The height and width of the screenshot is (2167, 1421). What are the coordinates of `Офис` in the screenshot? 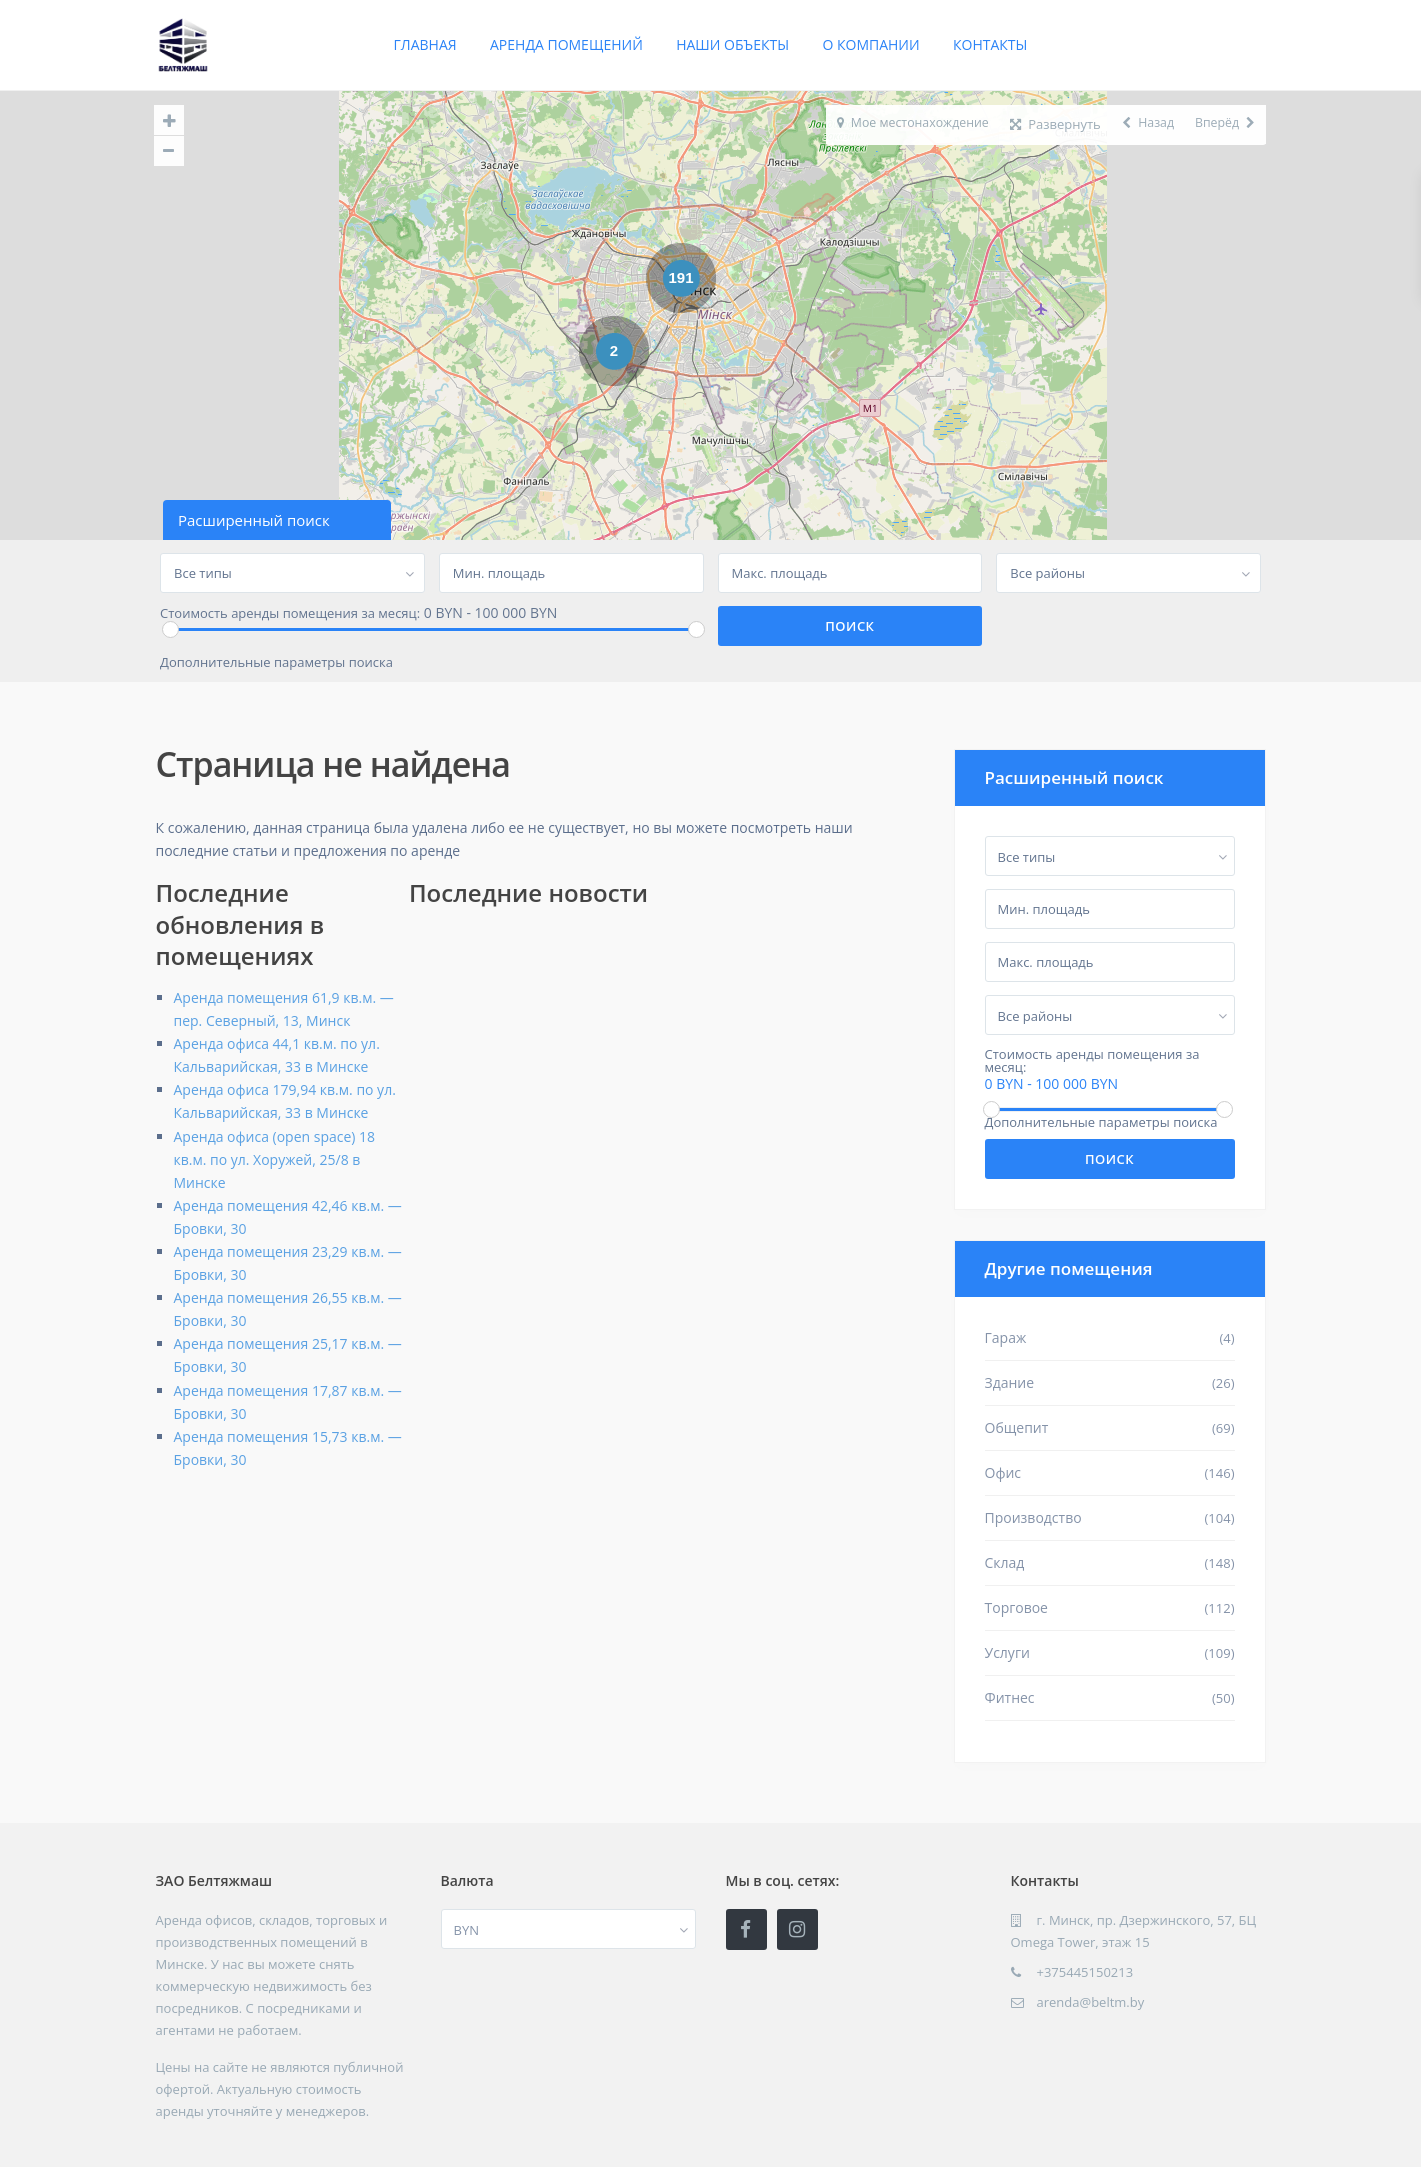 It's located at (1003, 1472).